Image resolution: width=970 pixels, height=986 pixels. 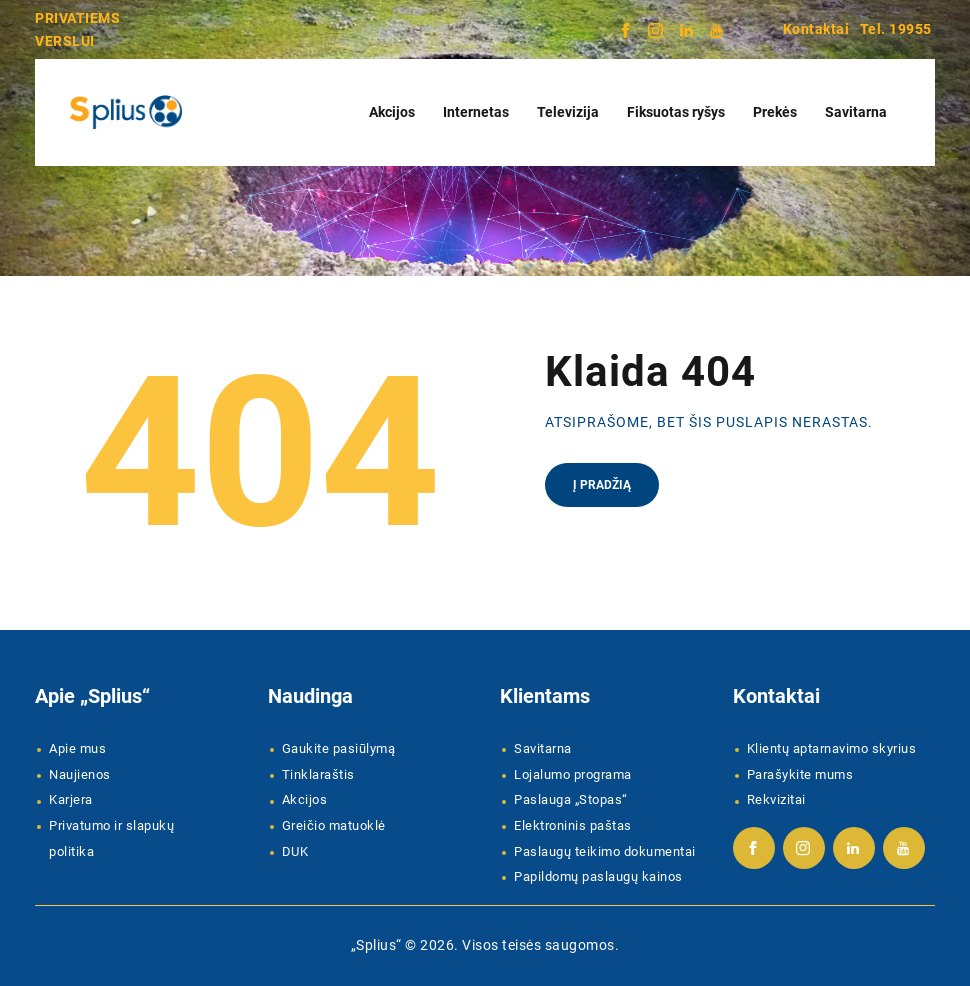 What do you see at coordinates (80, 774) in the screenshot?
I see `Naujienos` at bounding box center [80, 774].